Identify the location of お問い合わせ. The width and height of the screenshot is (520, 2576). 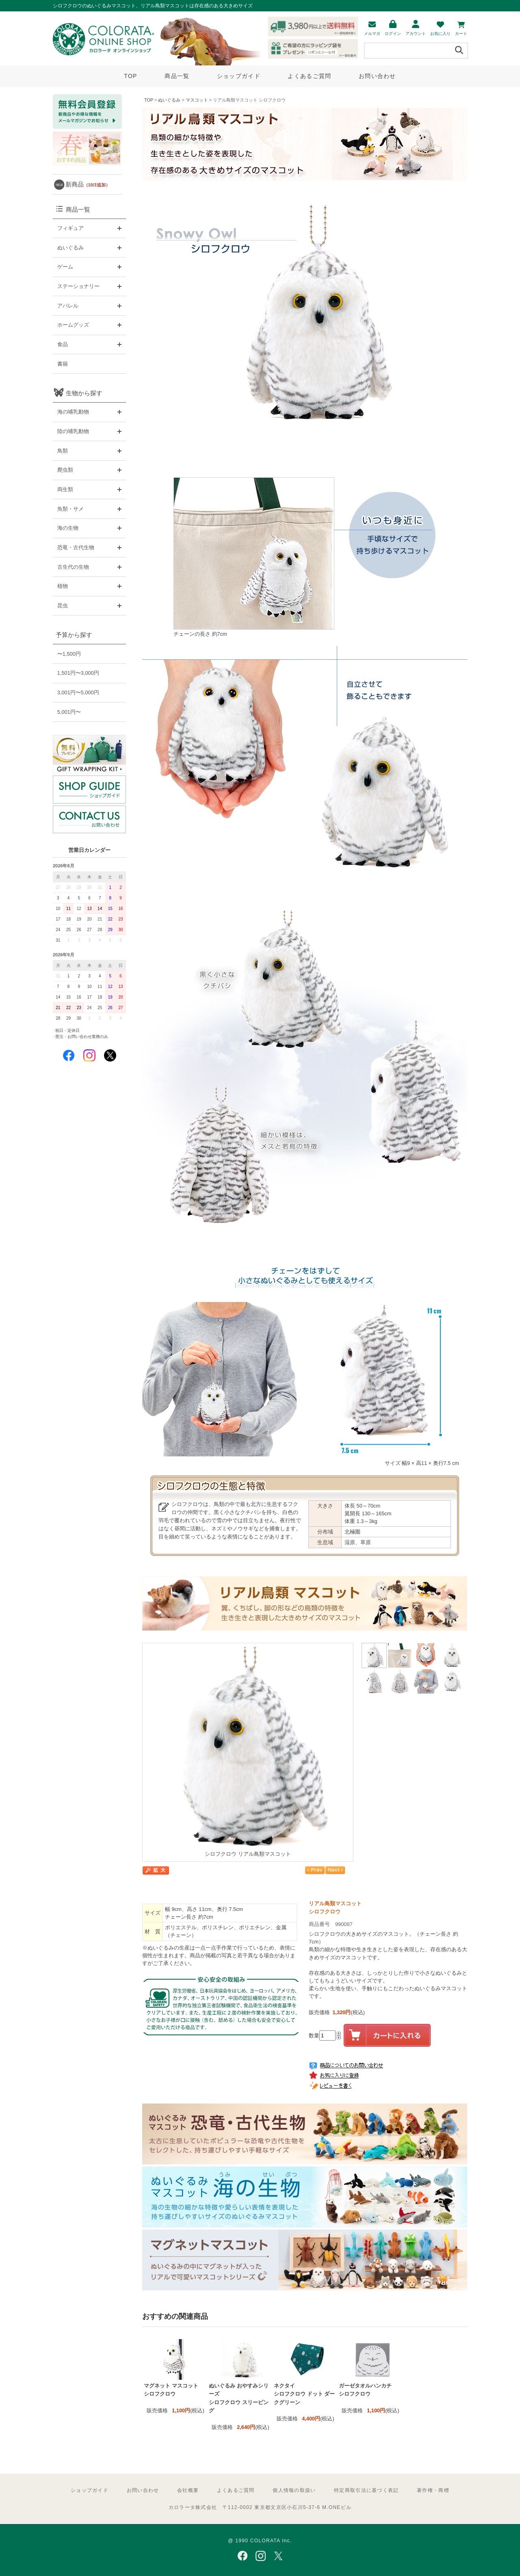
(377, 76).